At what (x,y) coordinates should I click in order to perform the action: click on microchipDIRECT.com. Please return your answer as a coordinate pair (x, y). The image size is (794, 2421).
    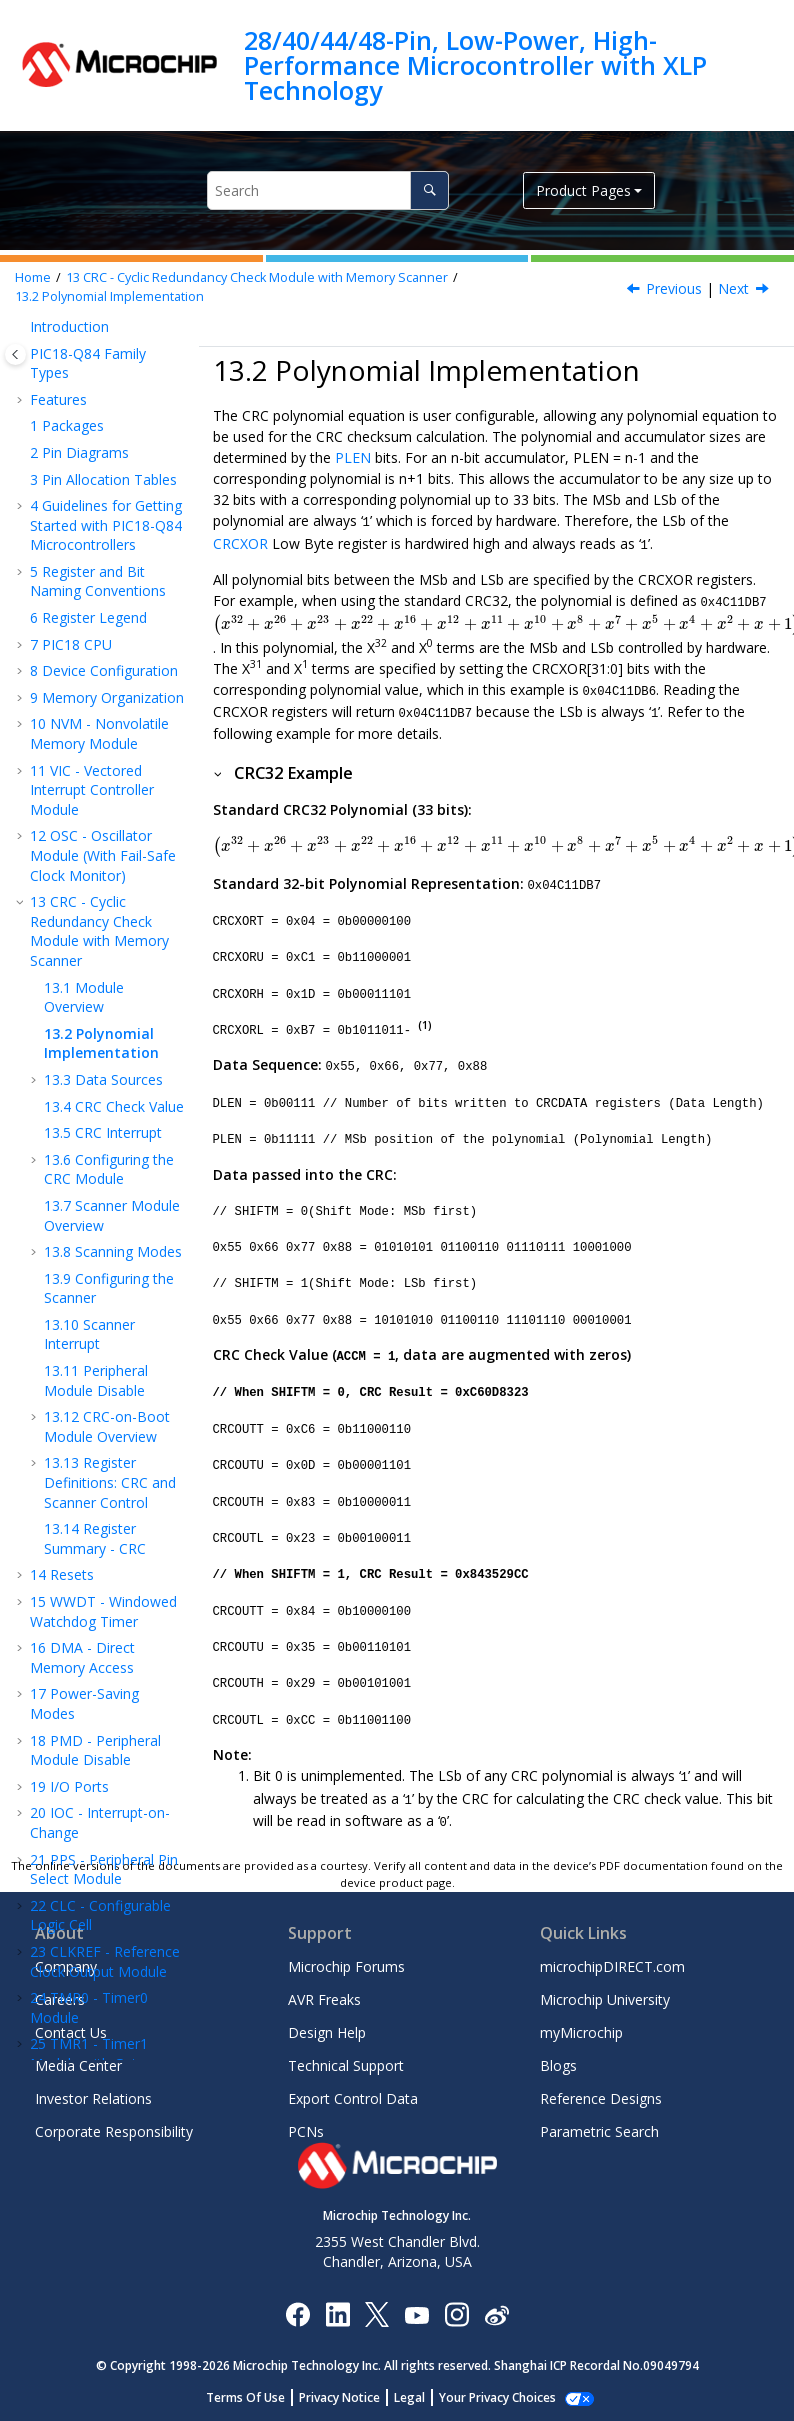
    Looking at the image, I should click on (612, 1966).